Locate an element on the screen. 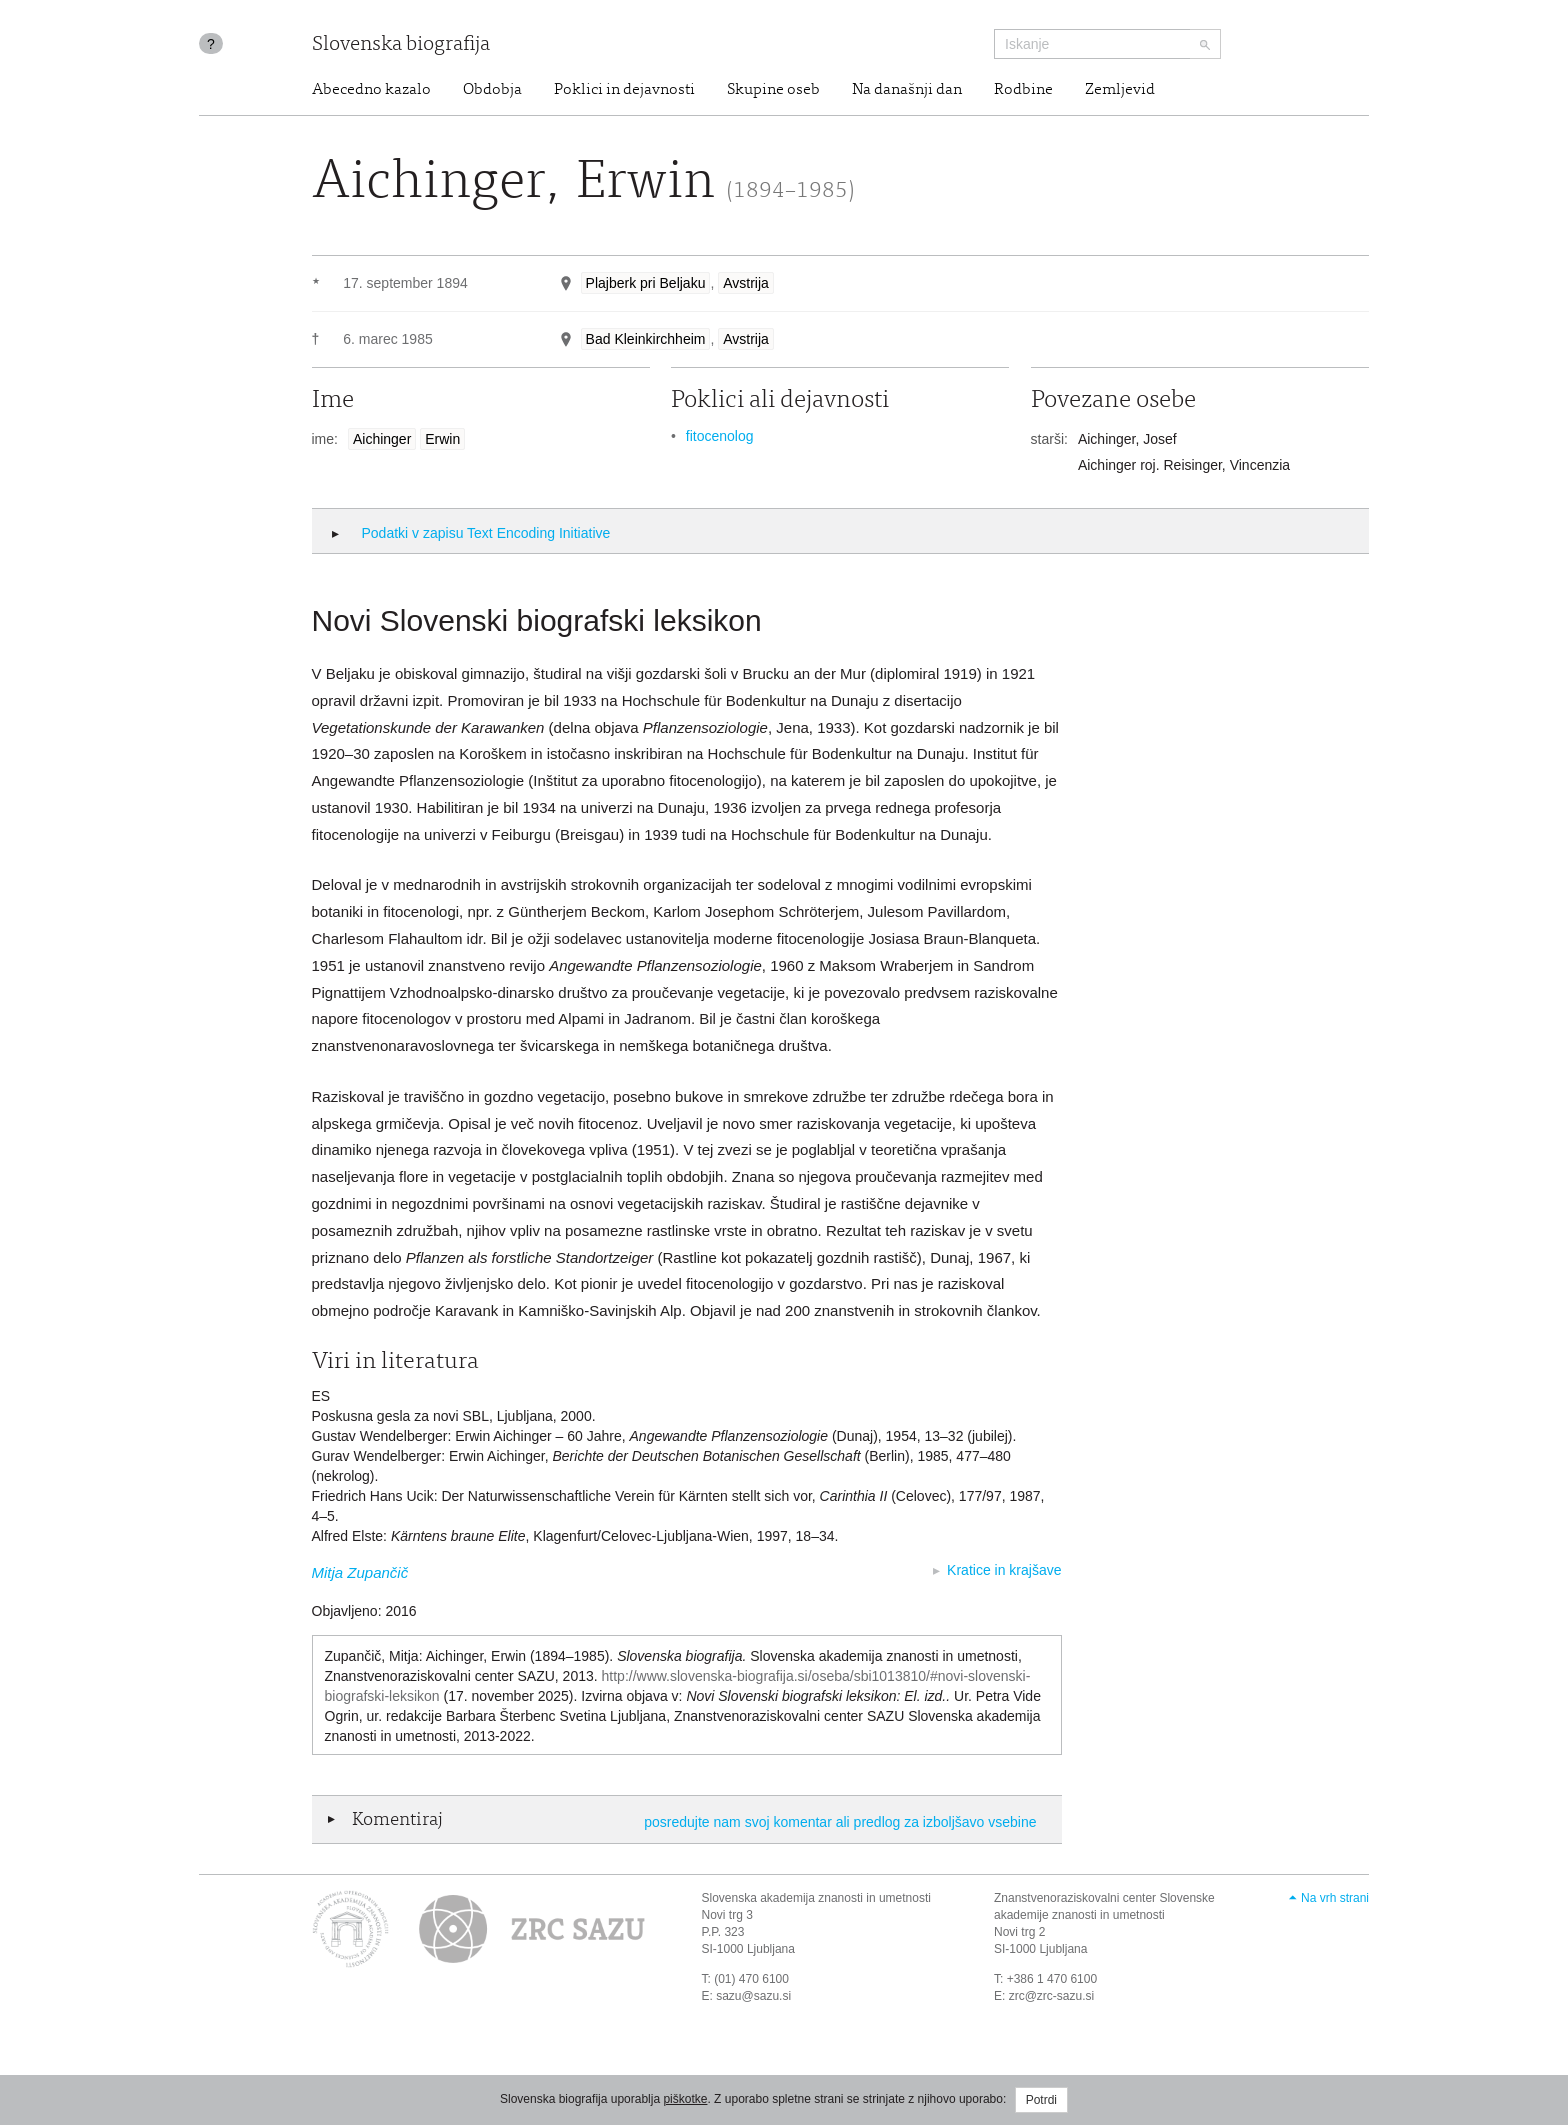 Image resolution: width=1568 pixels, height=2125 pixels. Potrdi is located at coordinates (1041, 2100).